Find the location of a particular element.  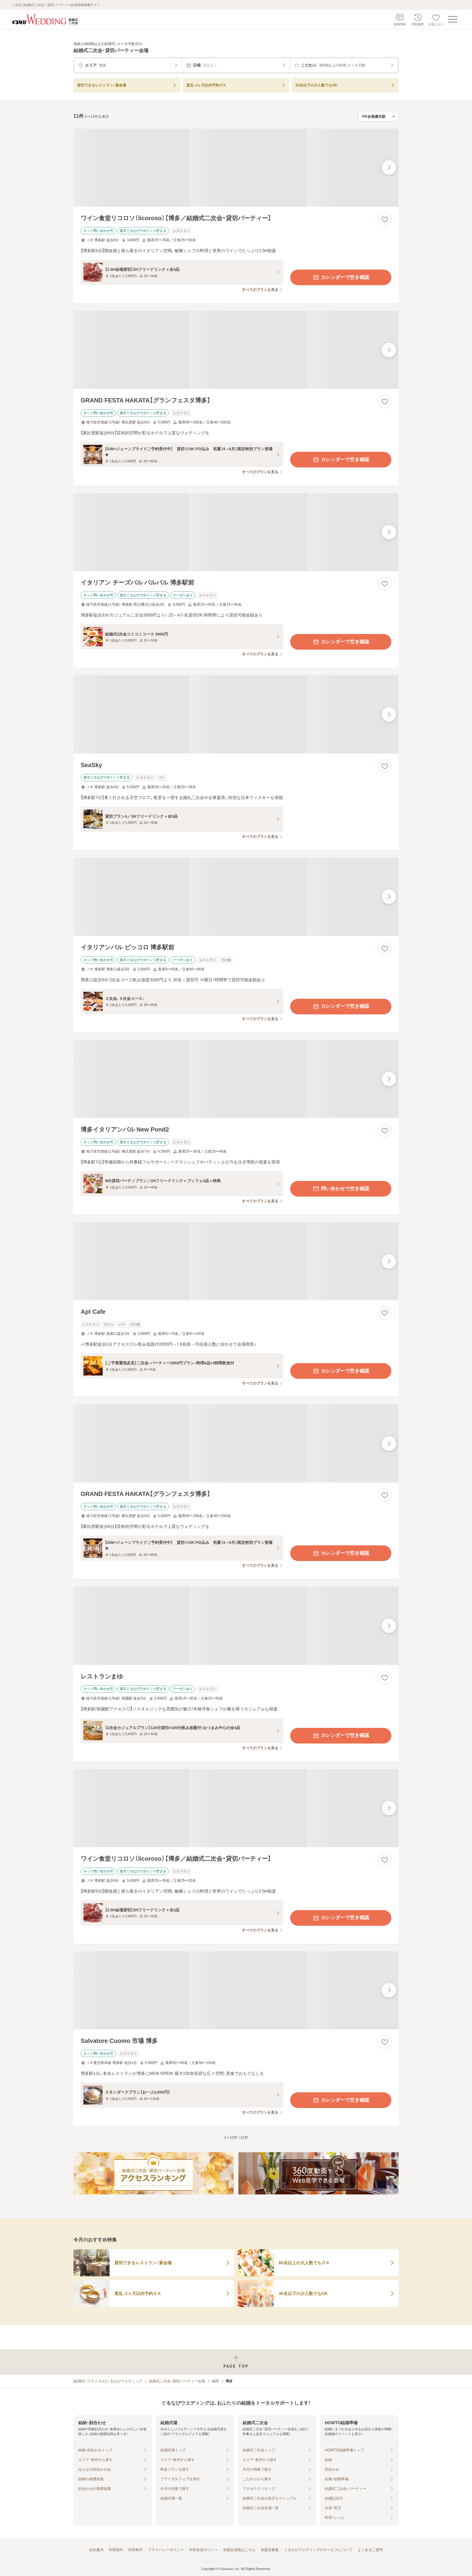

プライバシーポリシー is located at coordinates (166, 2550).